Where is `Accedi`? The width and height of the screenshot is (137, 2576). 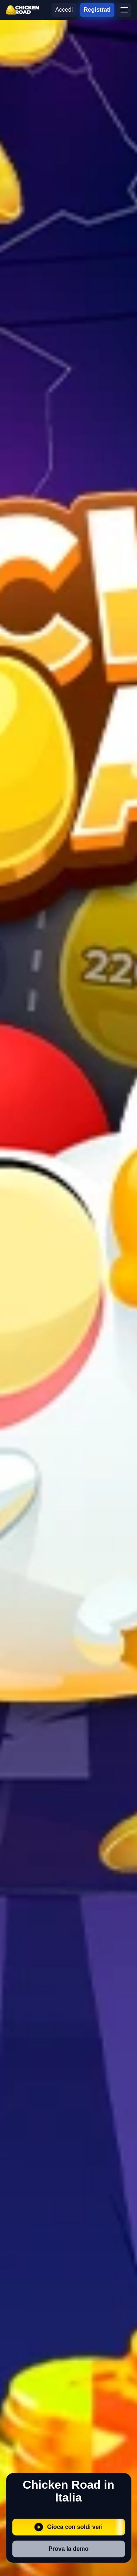 Accedi is located at coordinates (64, 10).